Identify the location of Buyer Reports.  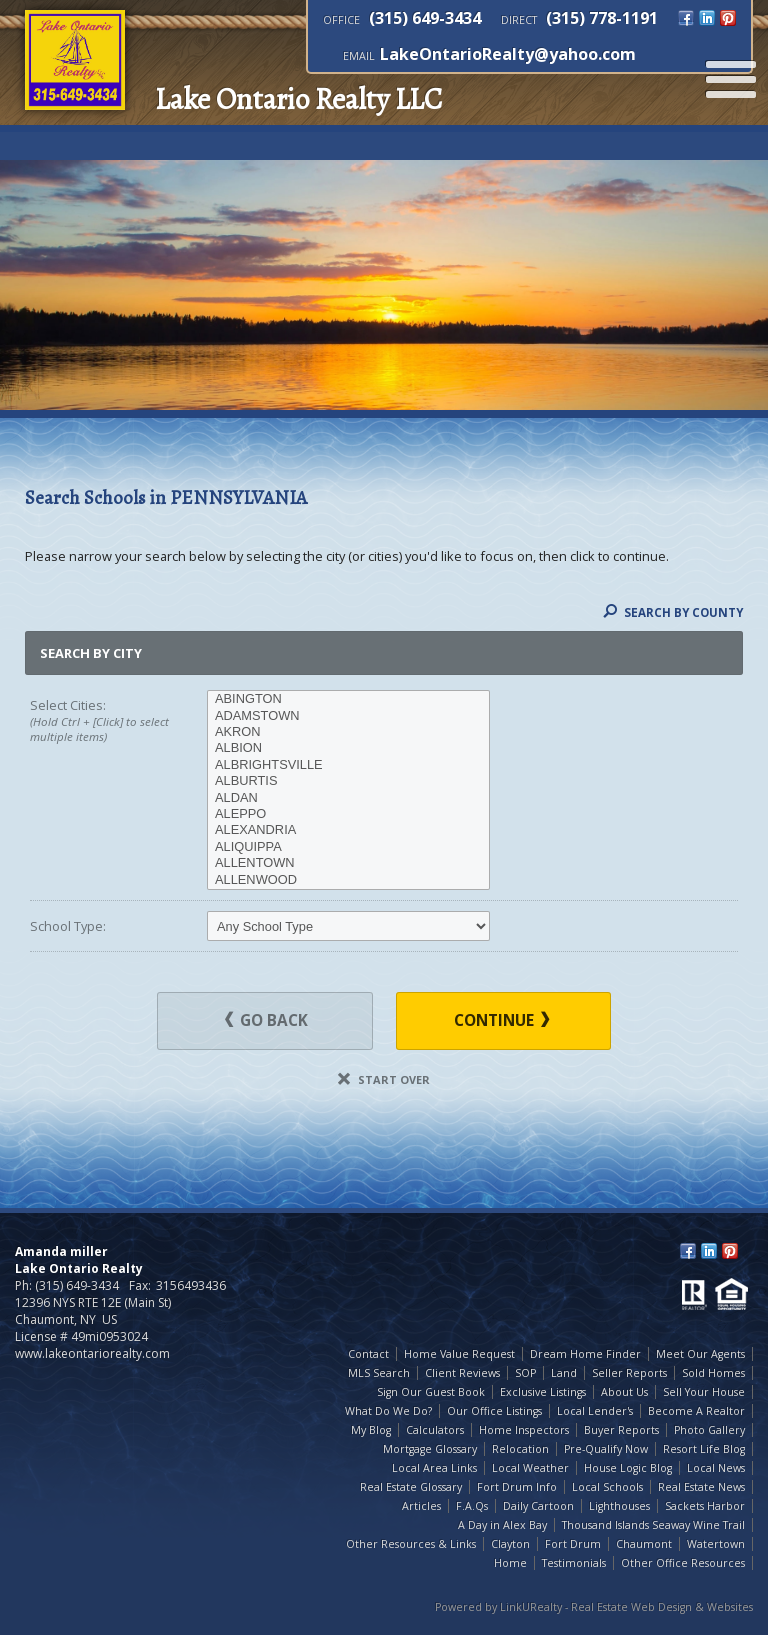
(621, 1430).